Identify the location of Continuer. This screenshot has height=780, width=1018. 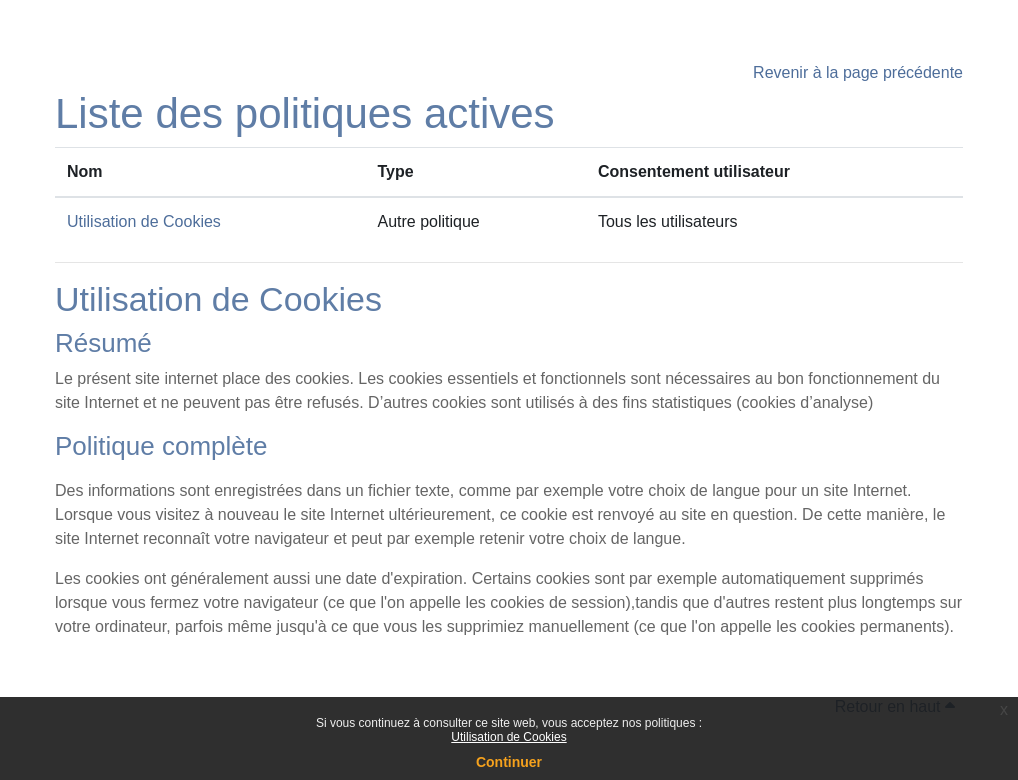
(509, 762).